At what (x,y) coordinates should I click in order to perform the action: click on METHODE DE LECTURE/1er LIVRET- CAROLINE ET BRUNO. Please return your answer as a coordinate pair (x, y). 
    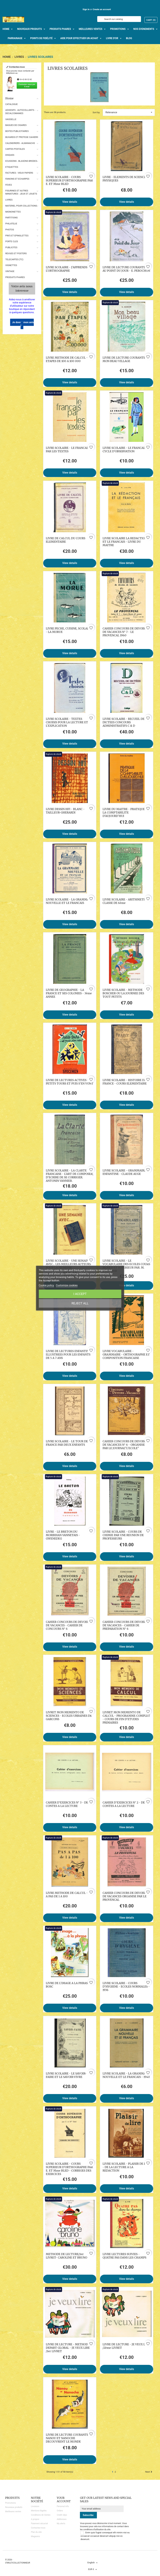
    Looking at the image, I should click on (66, 2255).